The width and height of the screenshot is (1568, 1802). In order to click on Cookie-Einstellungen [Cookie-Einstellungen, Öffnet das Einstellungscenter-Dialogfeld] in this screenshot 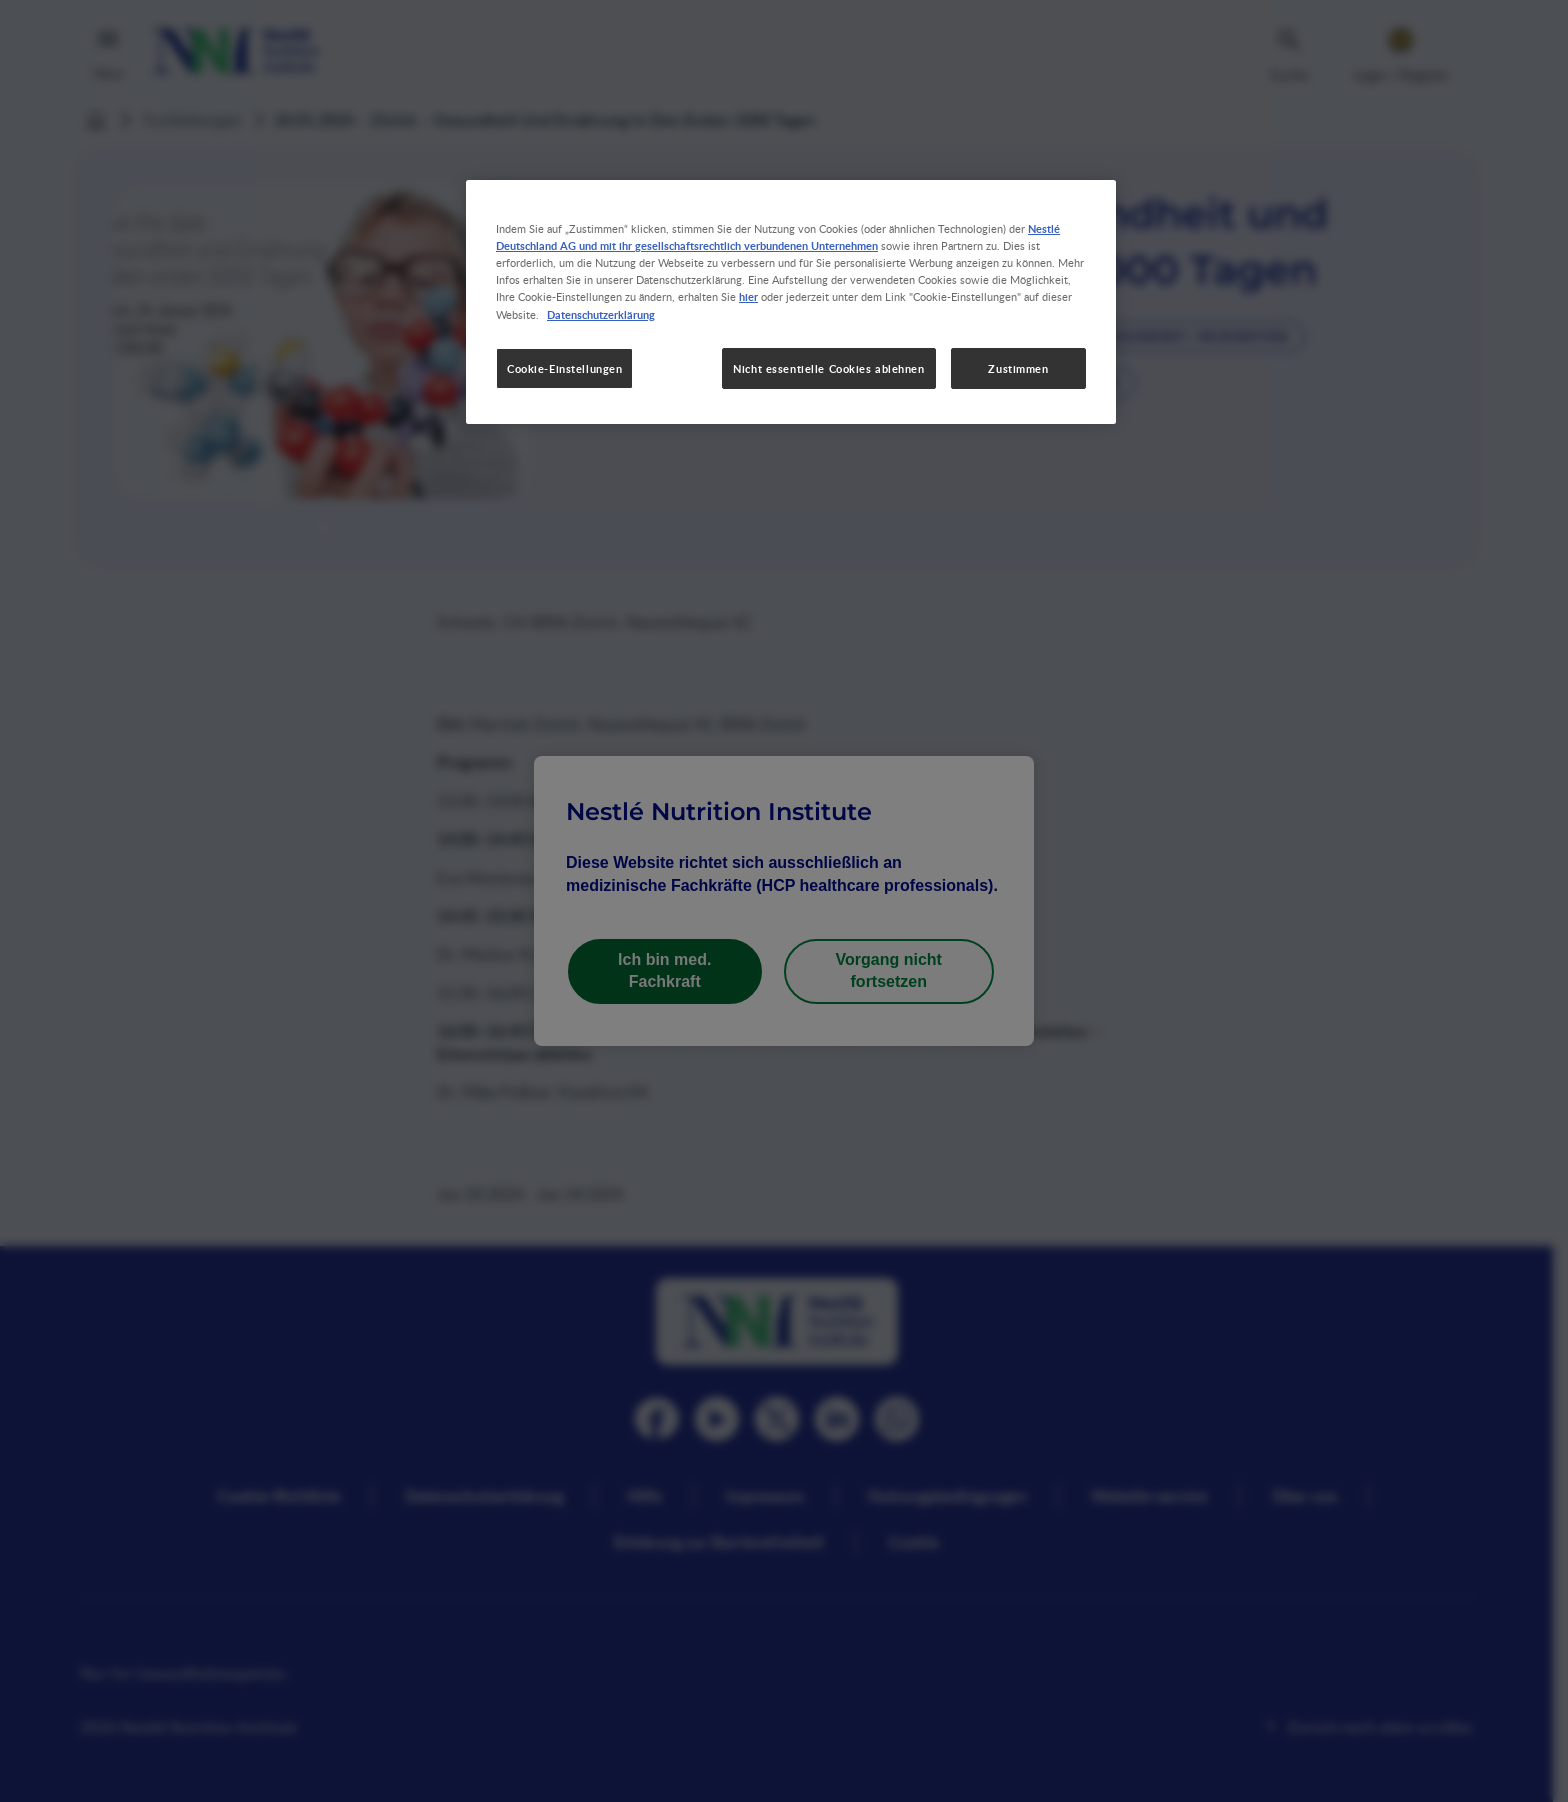, I will do `click(564, 368)`.